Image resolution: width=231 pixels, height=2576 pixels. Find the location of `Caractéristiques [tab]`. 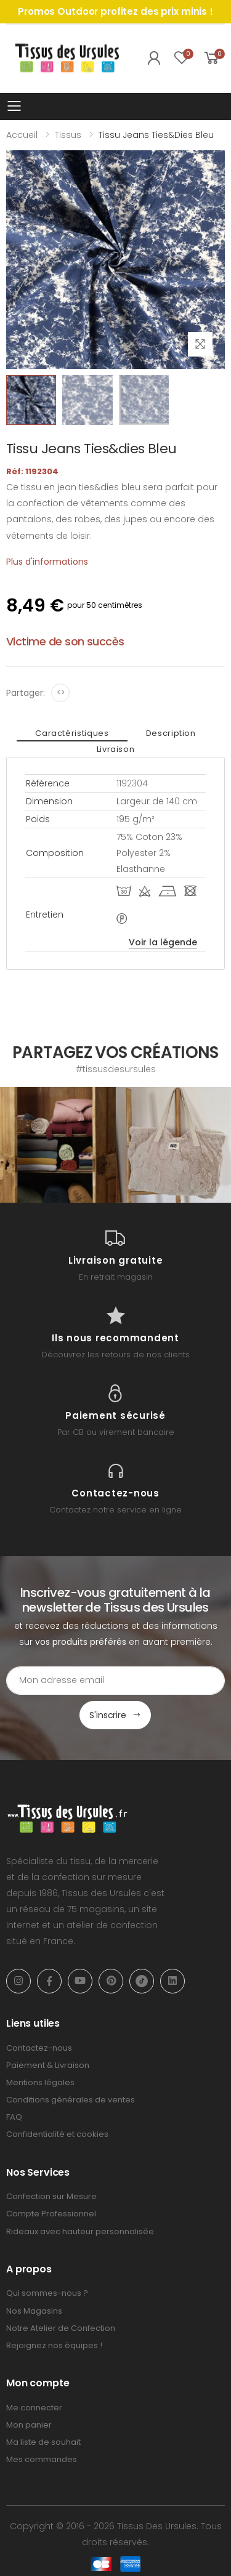

Caractéristiques [tab] is located at coordinates (71, 733).